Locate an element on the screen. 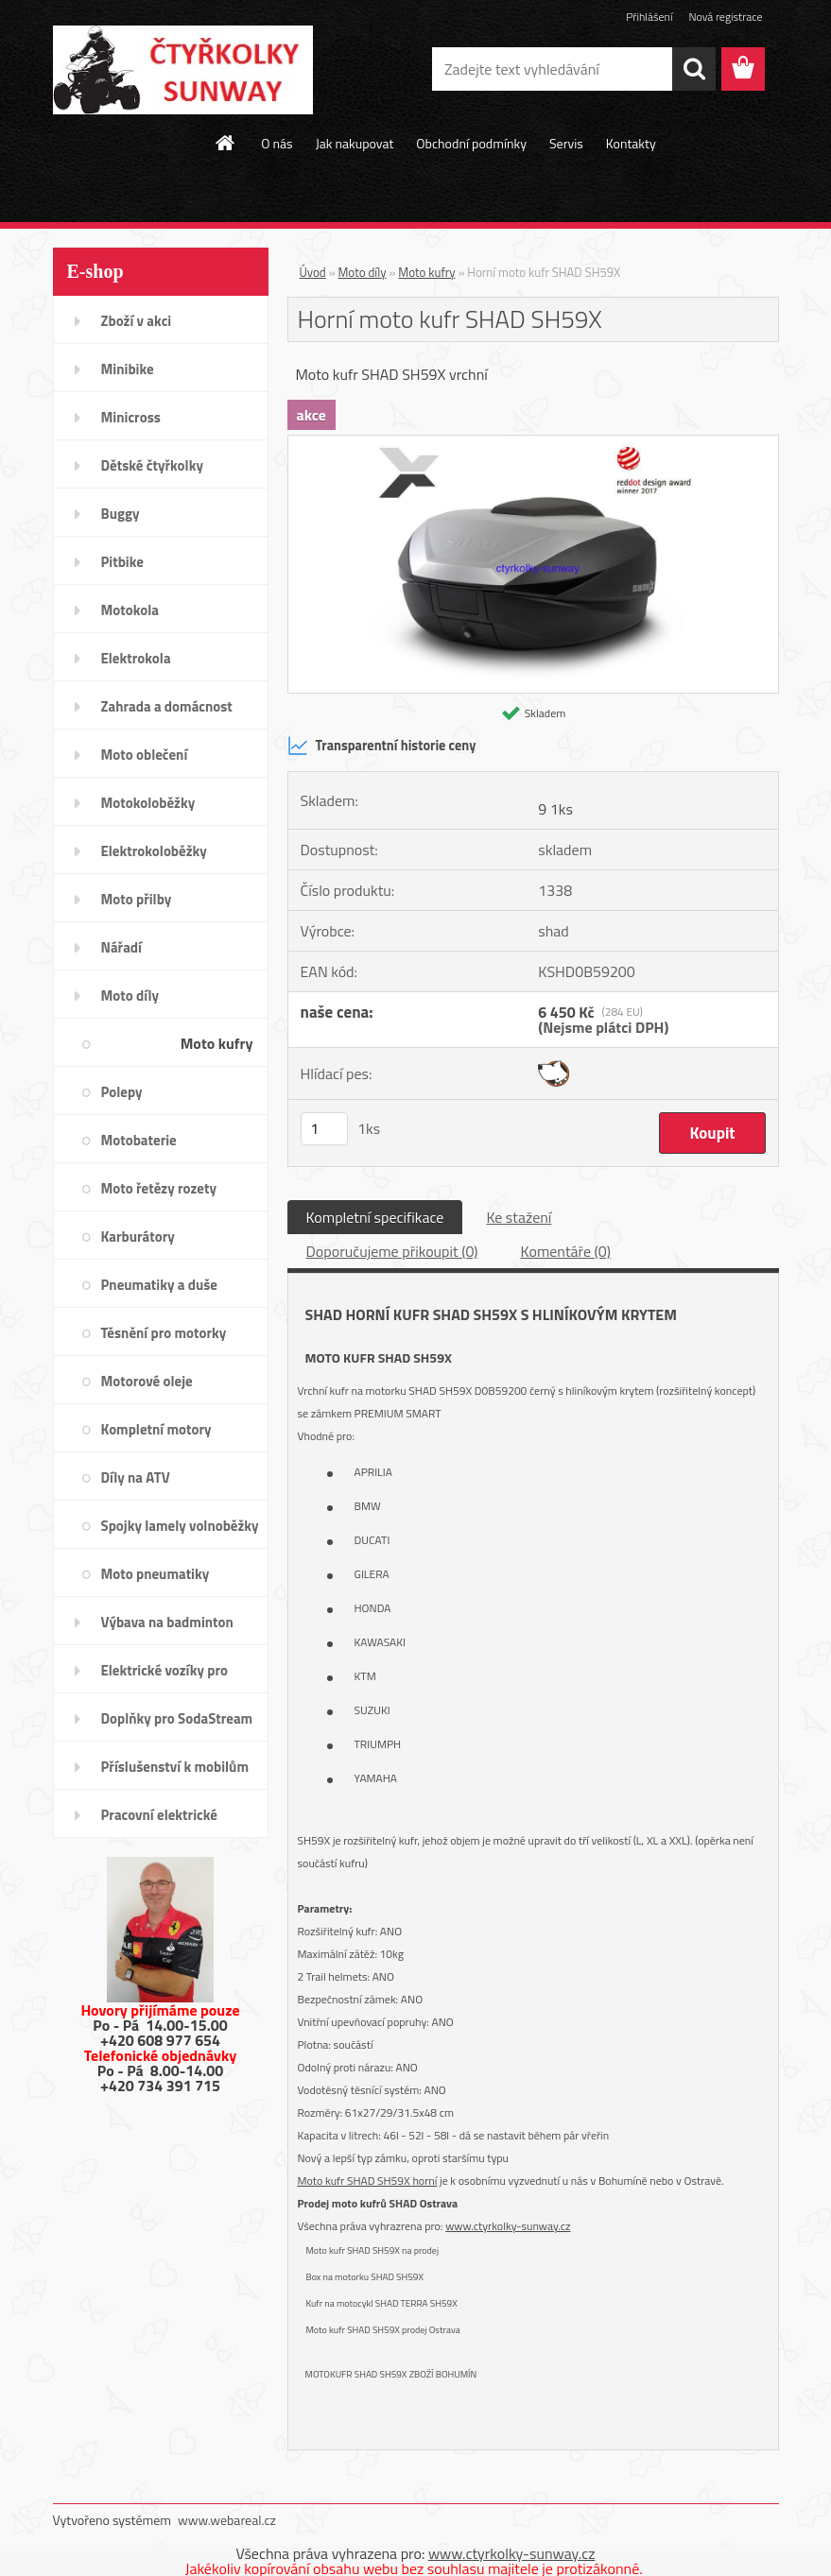  Nářadí is located at coordinates (121, 947).